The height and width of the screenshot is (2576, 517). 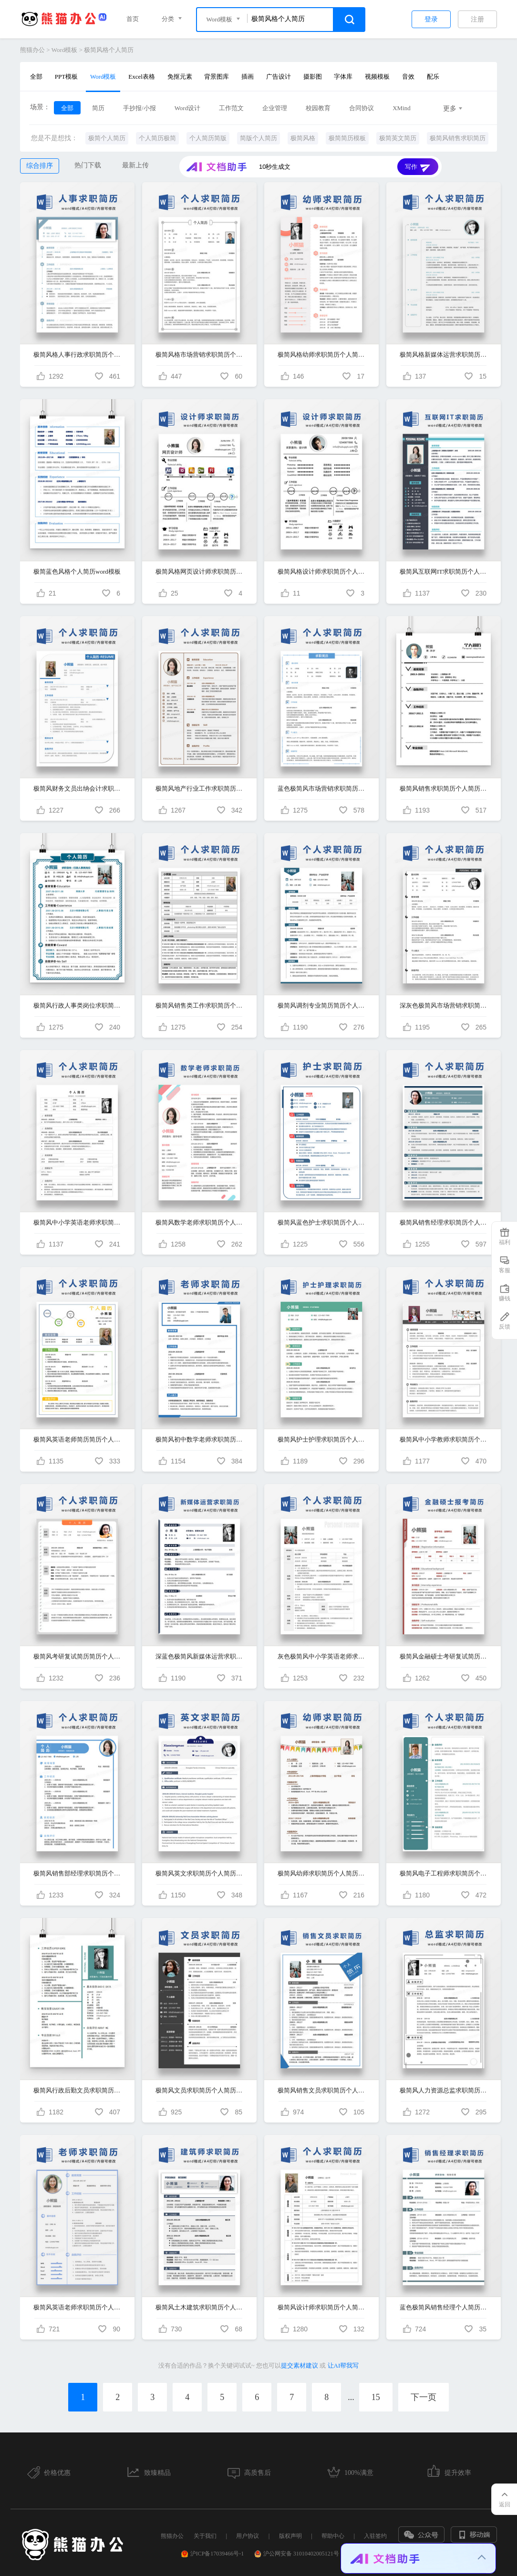 I want to click on 全部, so click(x=36, y=76).